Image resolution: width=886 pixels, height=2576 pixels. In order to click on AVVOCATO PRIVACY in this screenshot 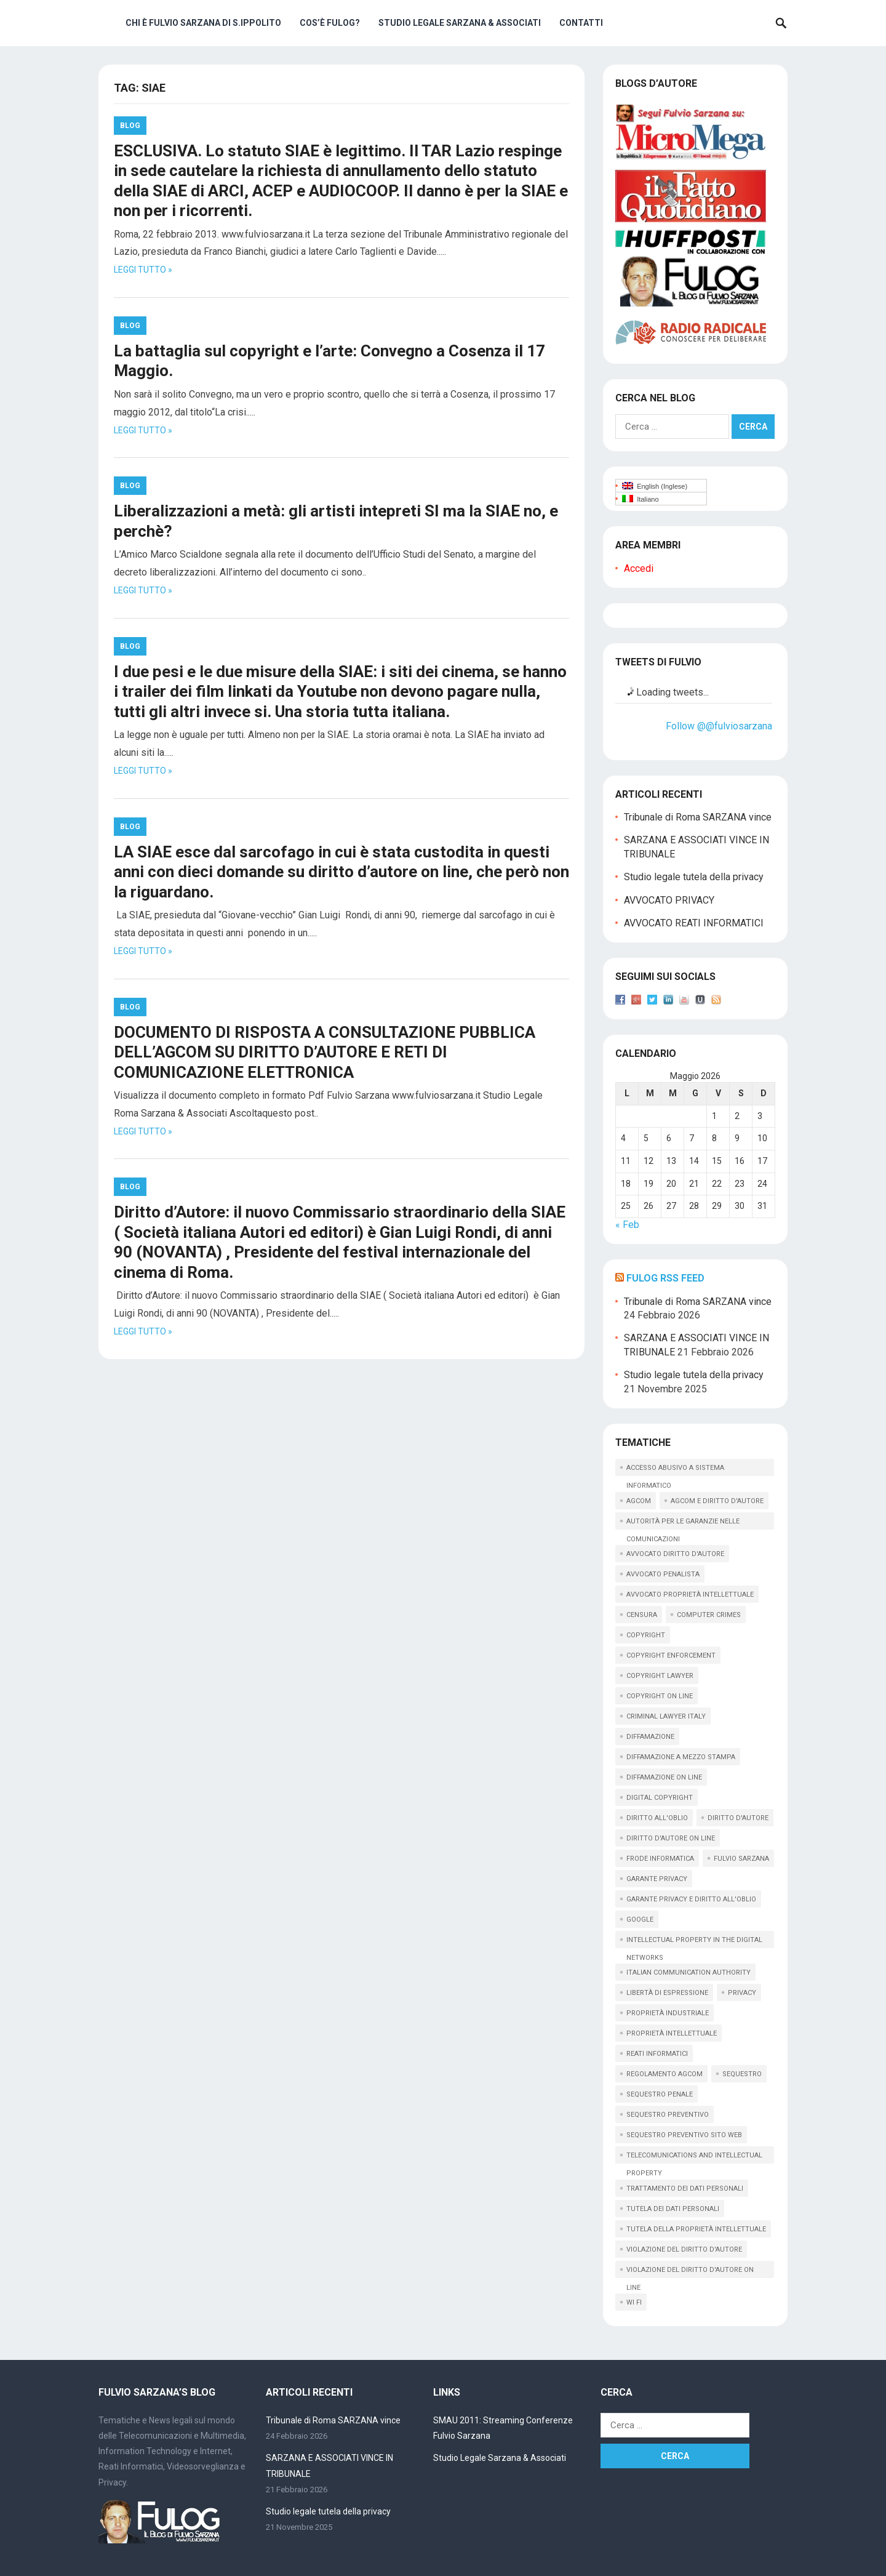, I will do `click(669, 900)`.